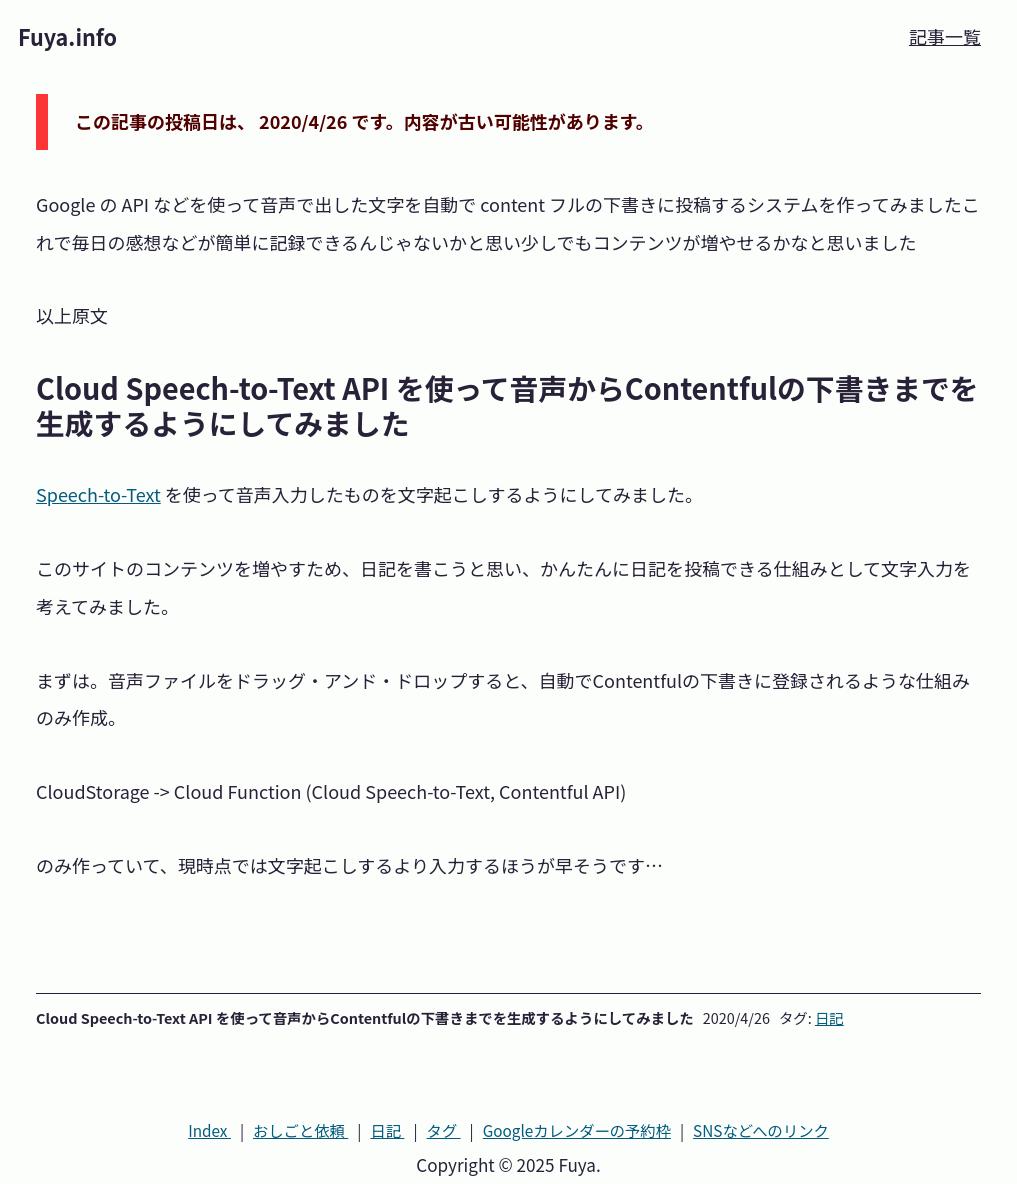  Describe the element at coordinates (444, 1130) in the screenshot. I see `タグ` at that location.